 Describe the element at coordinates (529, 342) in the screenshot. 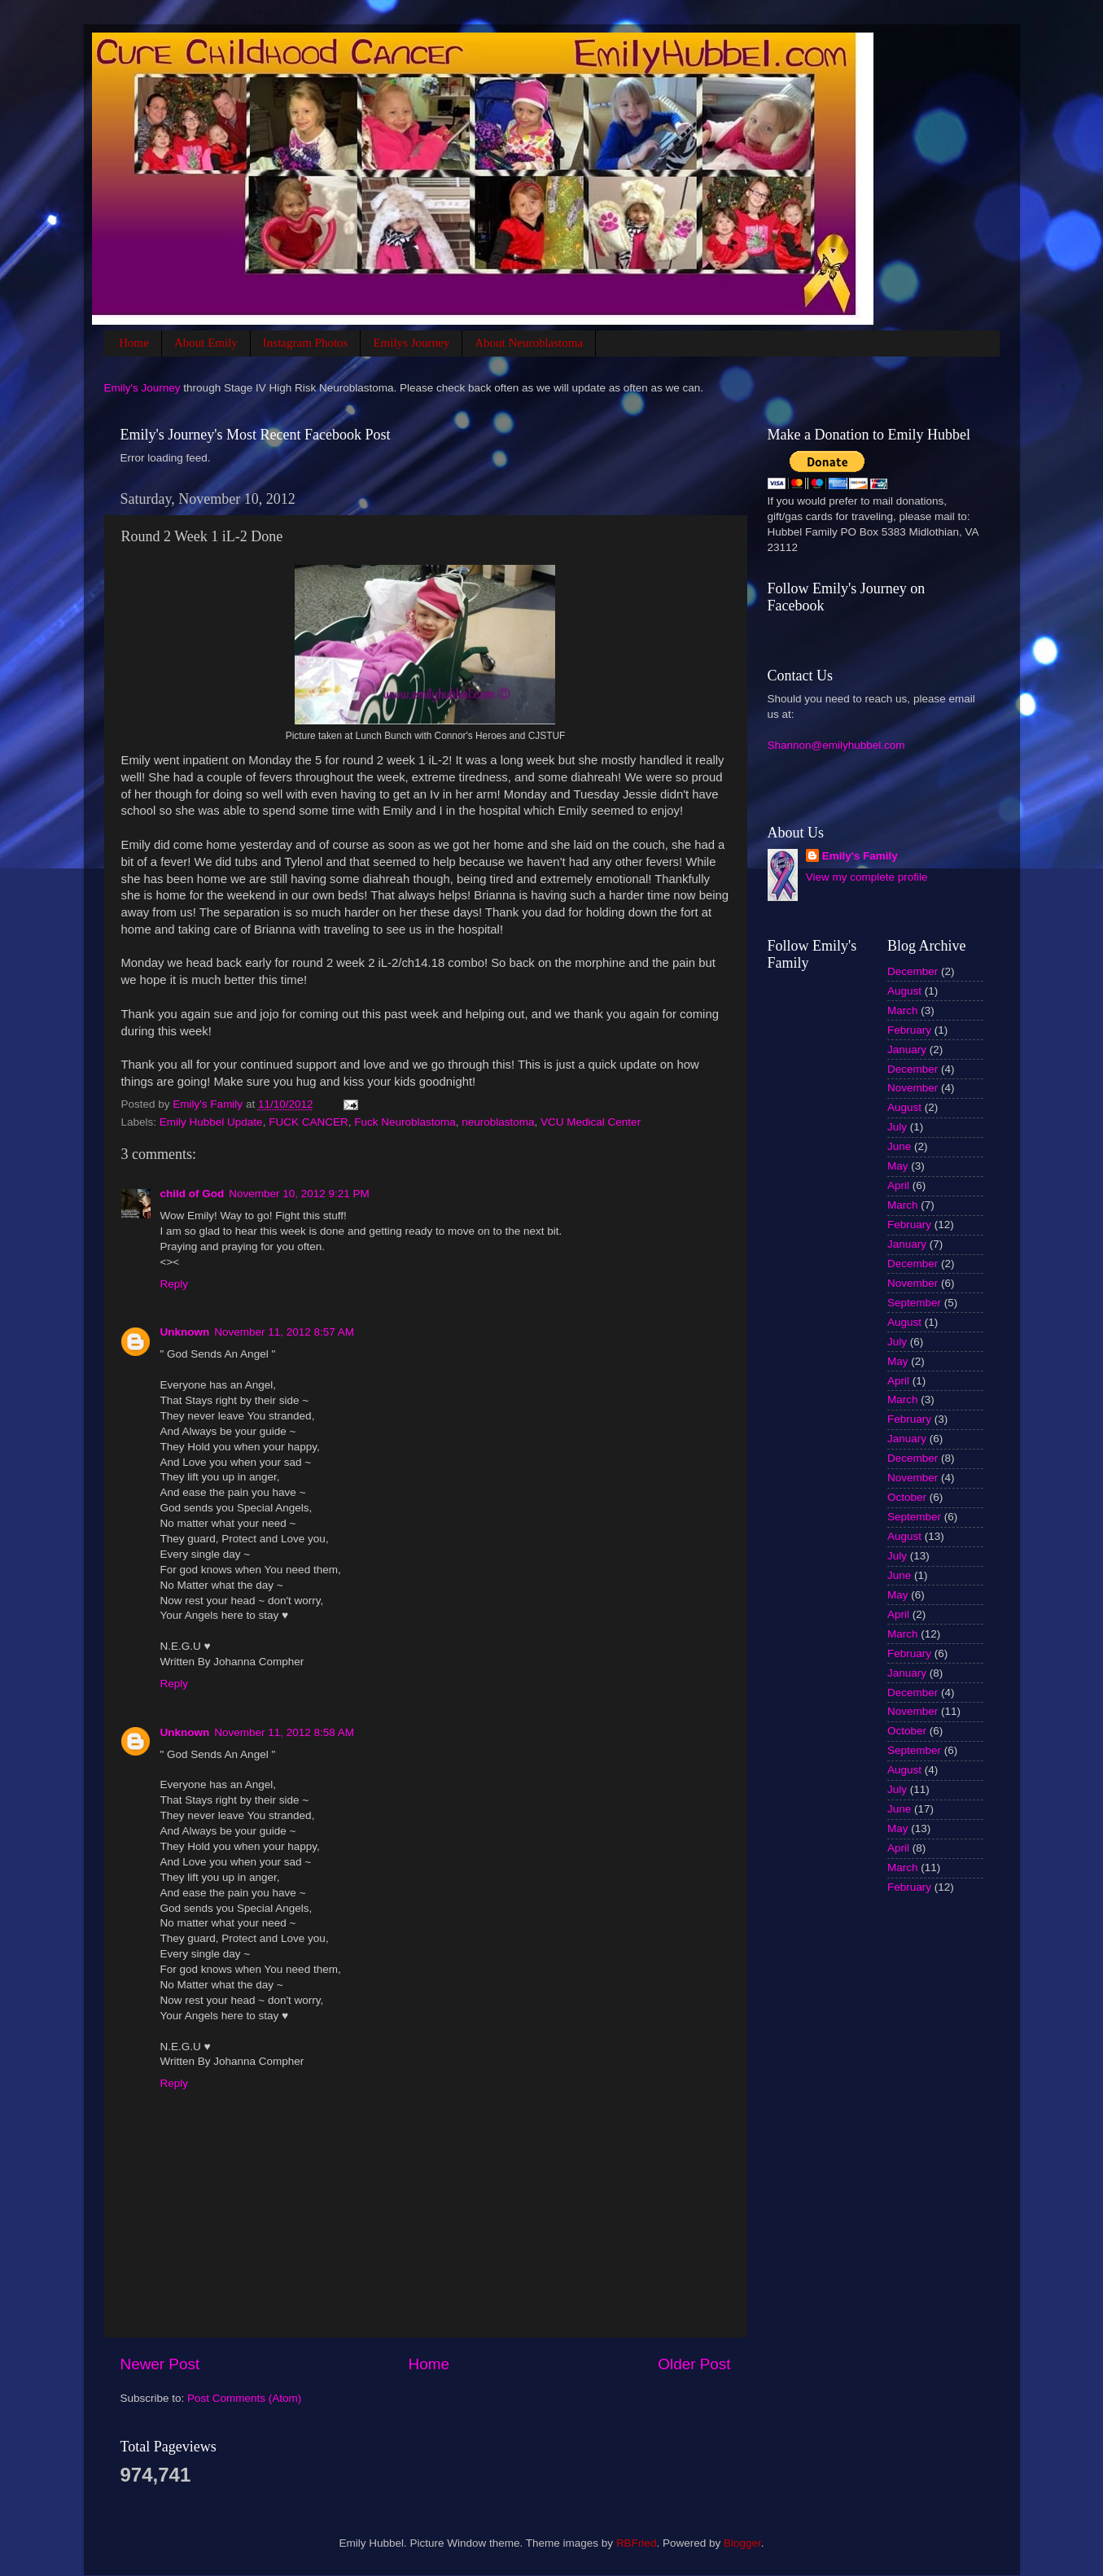

I see `About Neuroblastoma` at that location.